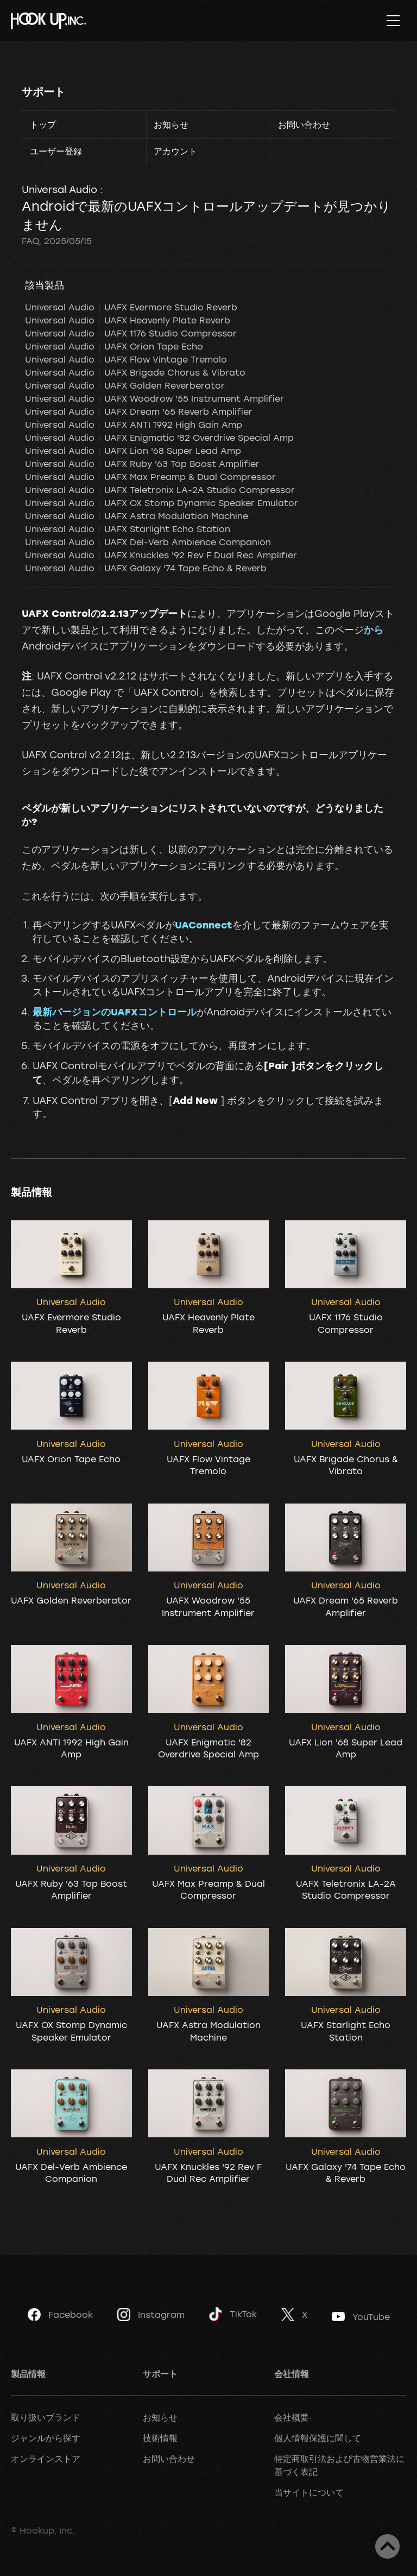 The height and width of the screenshot is (2576, 417). What do you see at coordinates (175, 151) in the screenshot?
I see `アカウント` at bounding box center [175, 151].